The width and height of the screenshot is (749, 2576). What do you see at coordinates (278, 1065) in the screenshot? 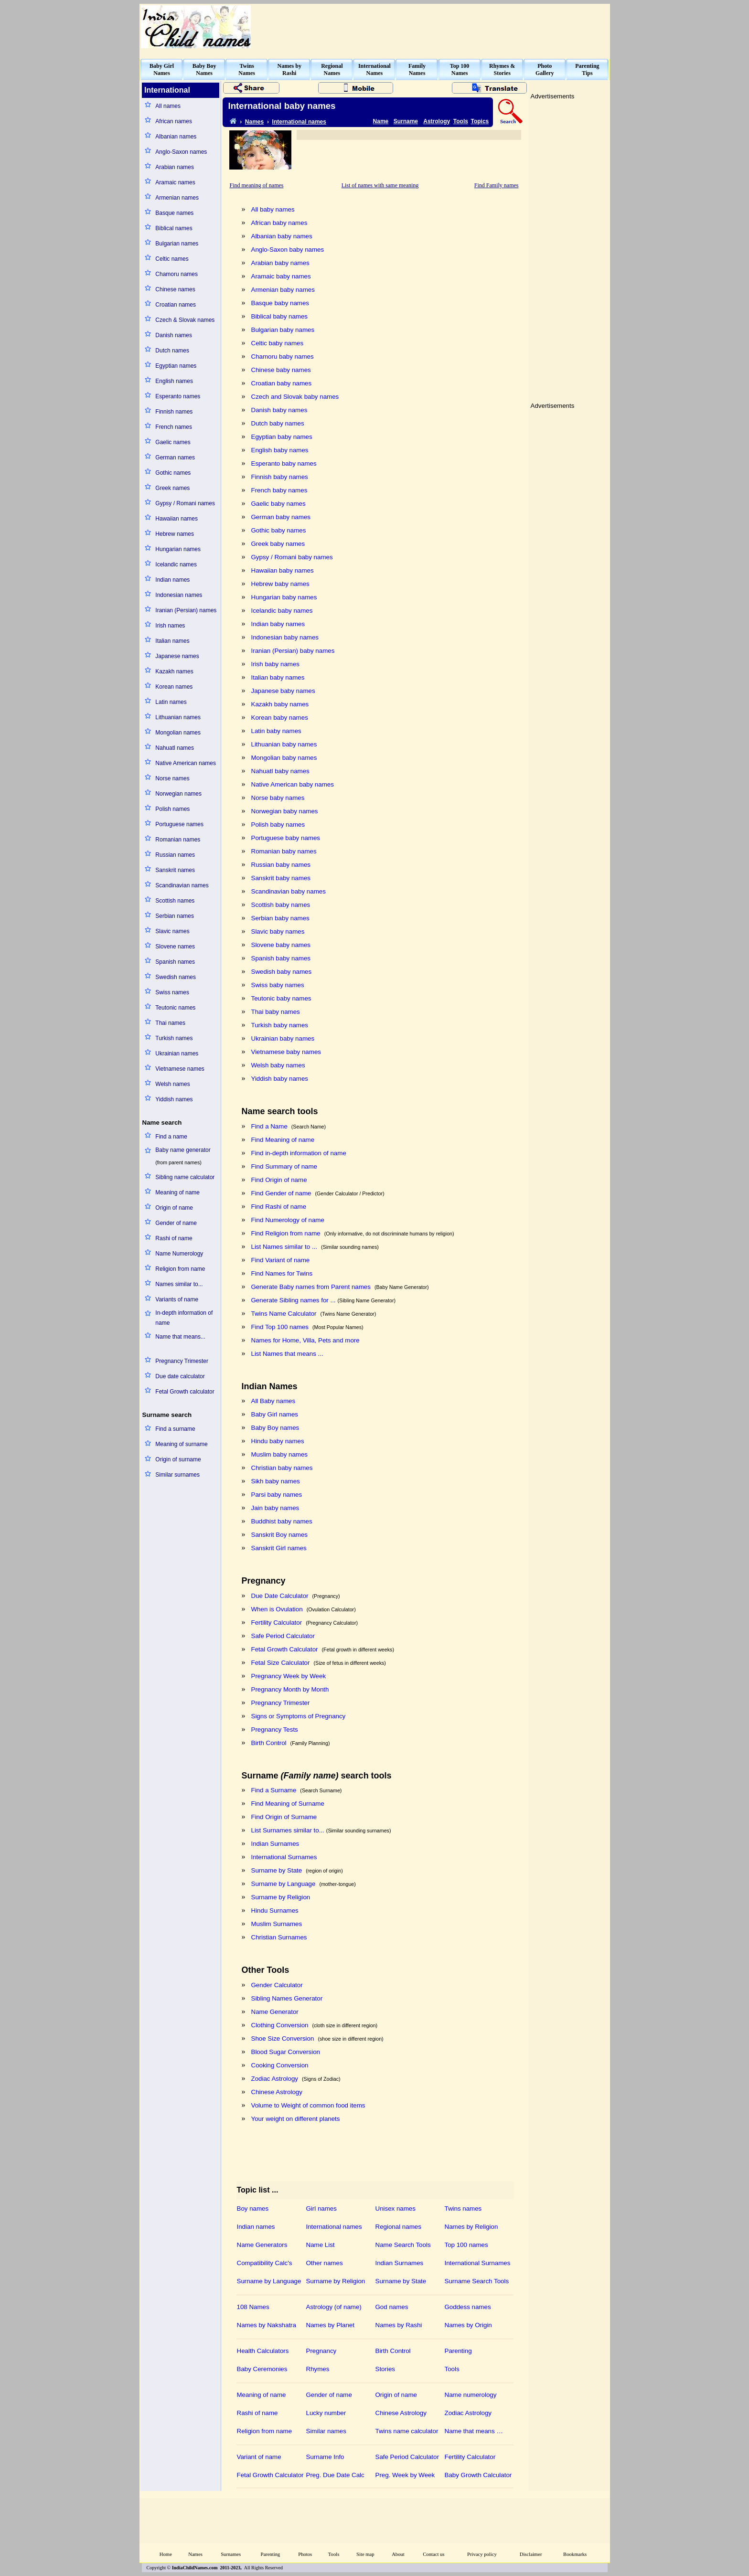
I see `Welsh baby names` at bounding box center [278, 1065].